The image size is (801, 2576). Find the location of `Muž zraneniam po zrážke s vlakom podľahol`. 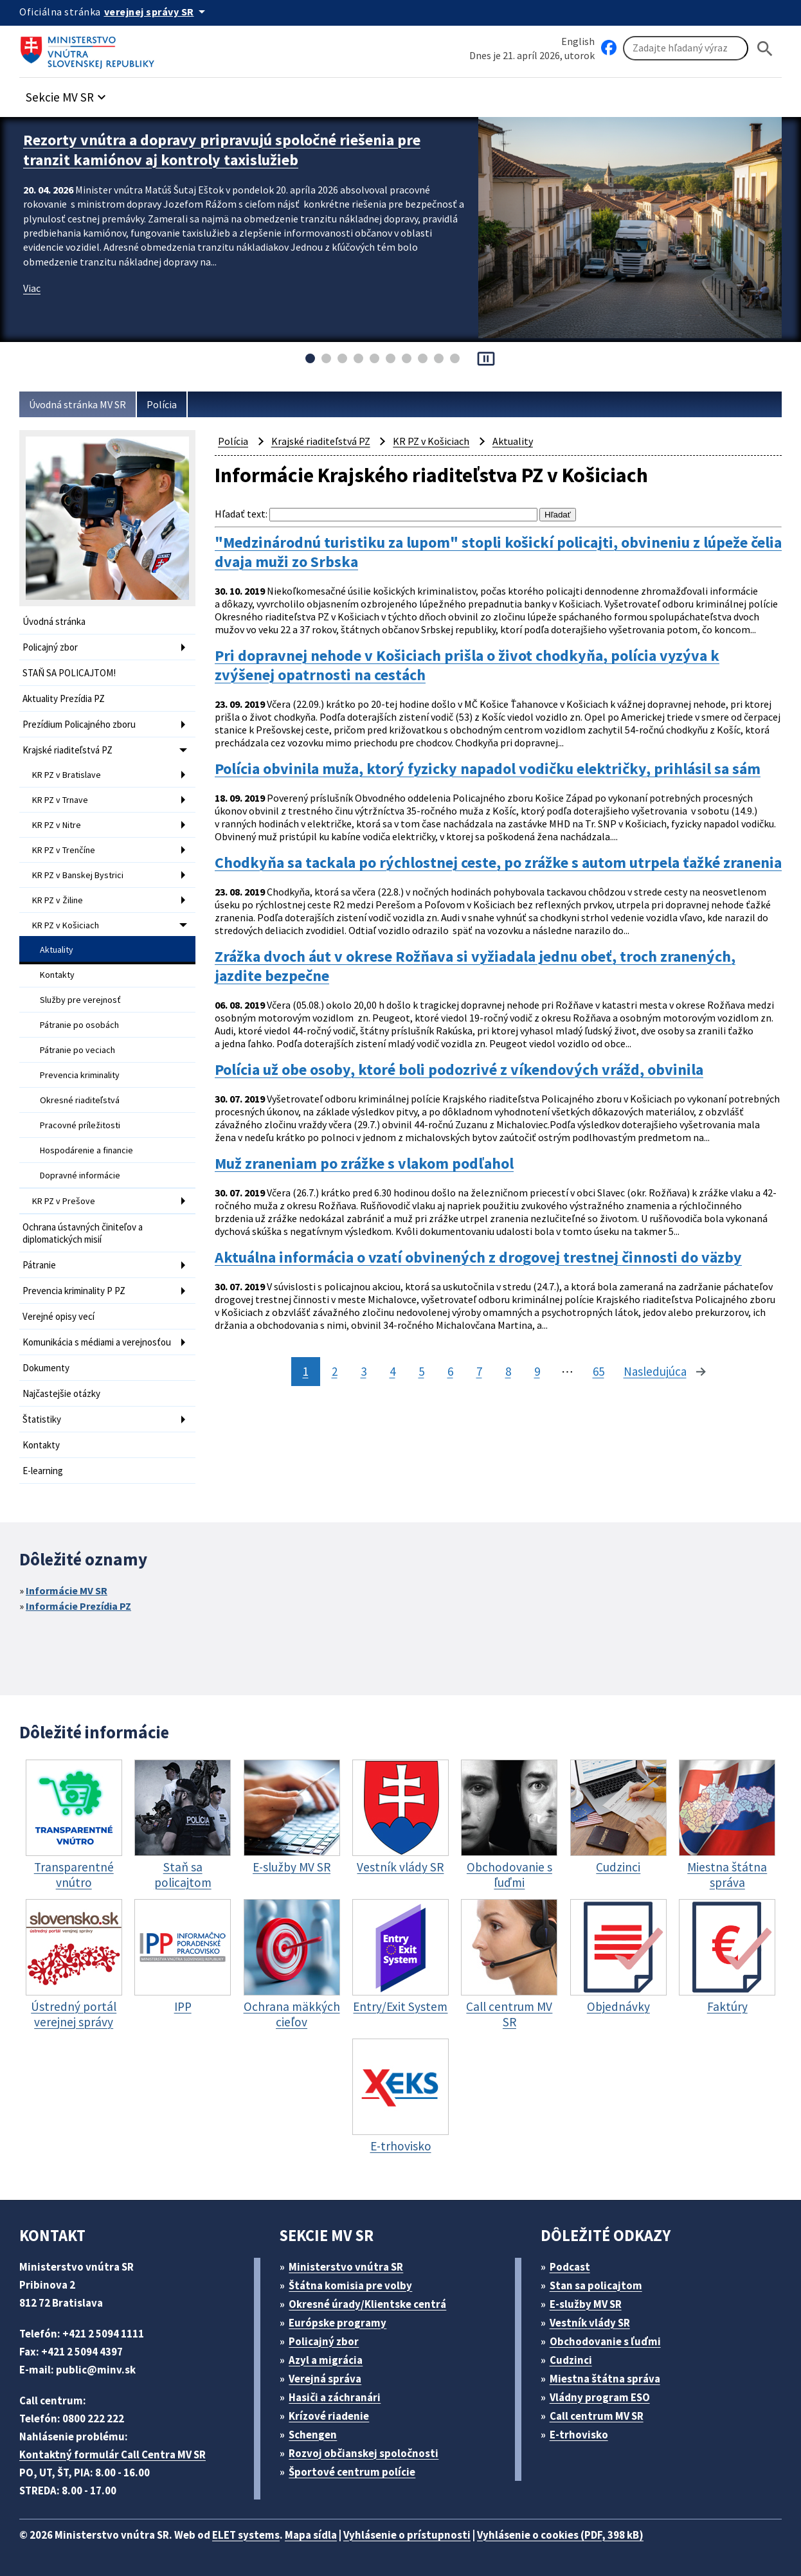

Muž zraneniam po zrážke s vlakom podľahol is located at coordinates (364, 1163).